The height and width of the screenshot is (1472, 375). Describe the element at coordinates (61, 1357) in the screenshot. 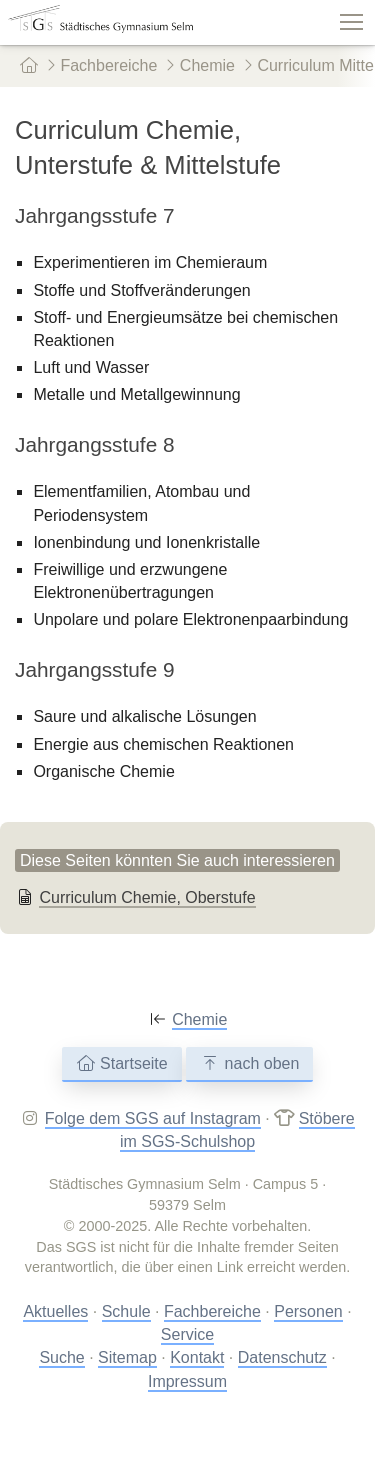

I see `Suche` at that location.